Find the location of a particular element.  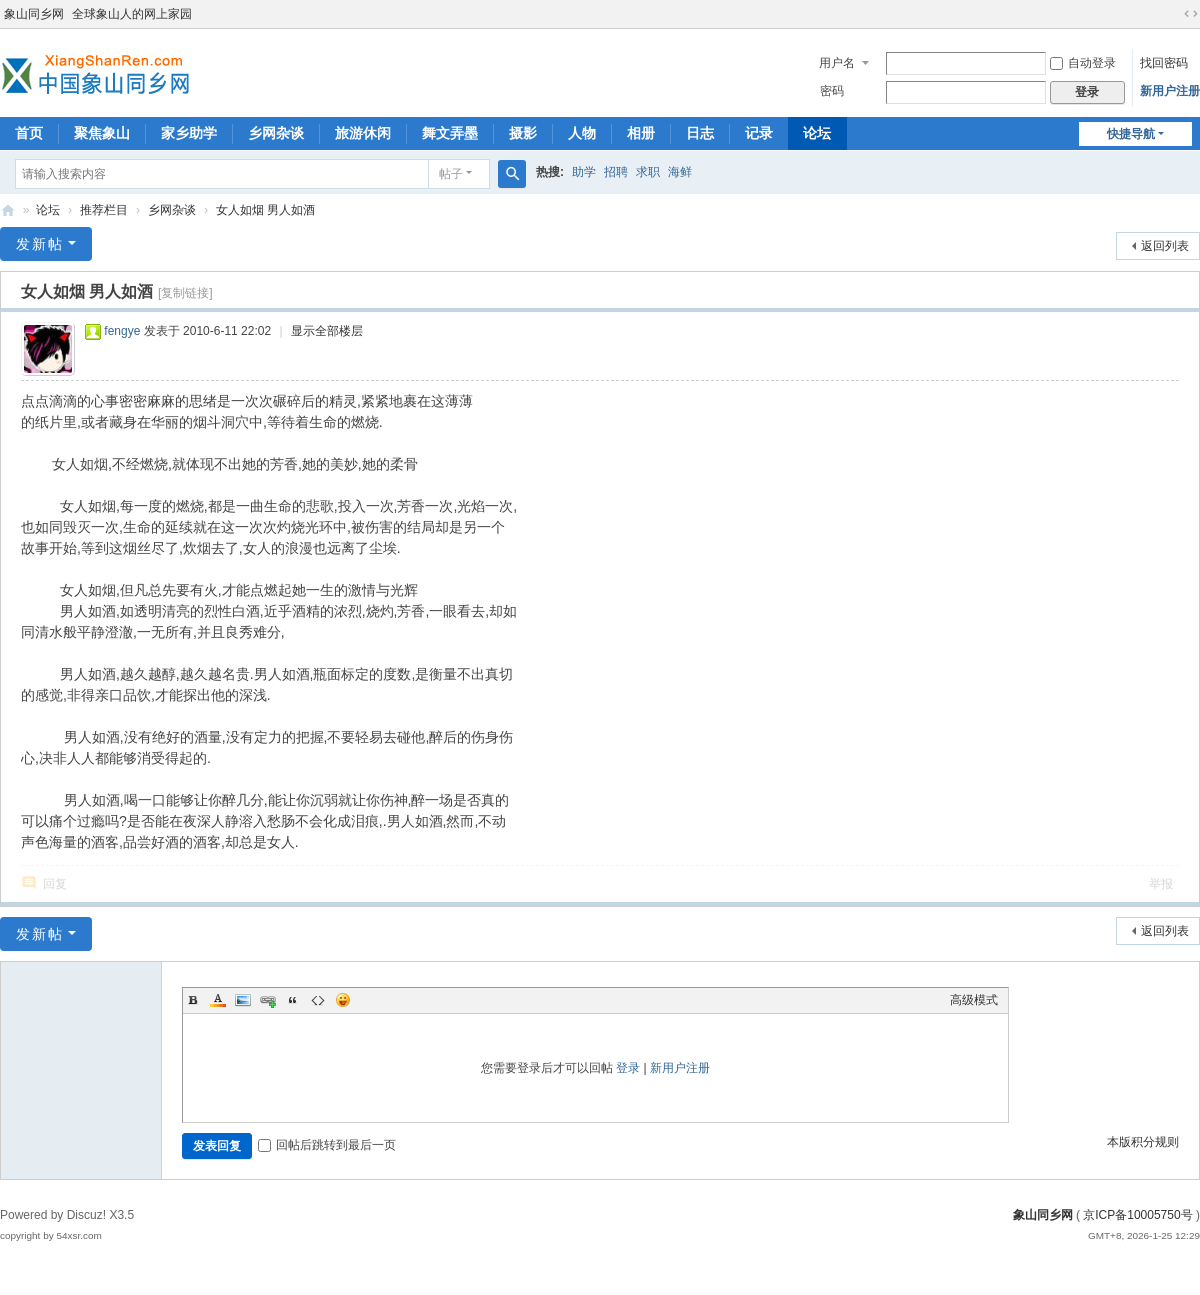

找回密码 is located at coordinates (1164, 63).